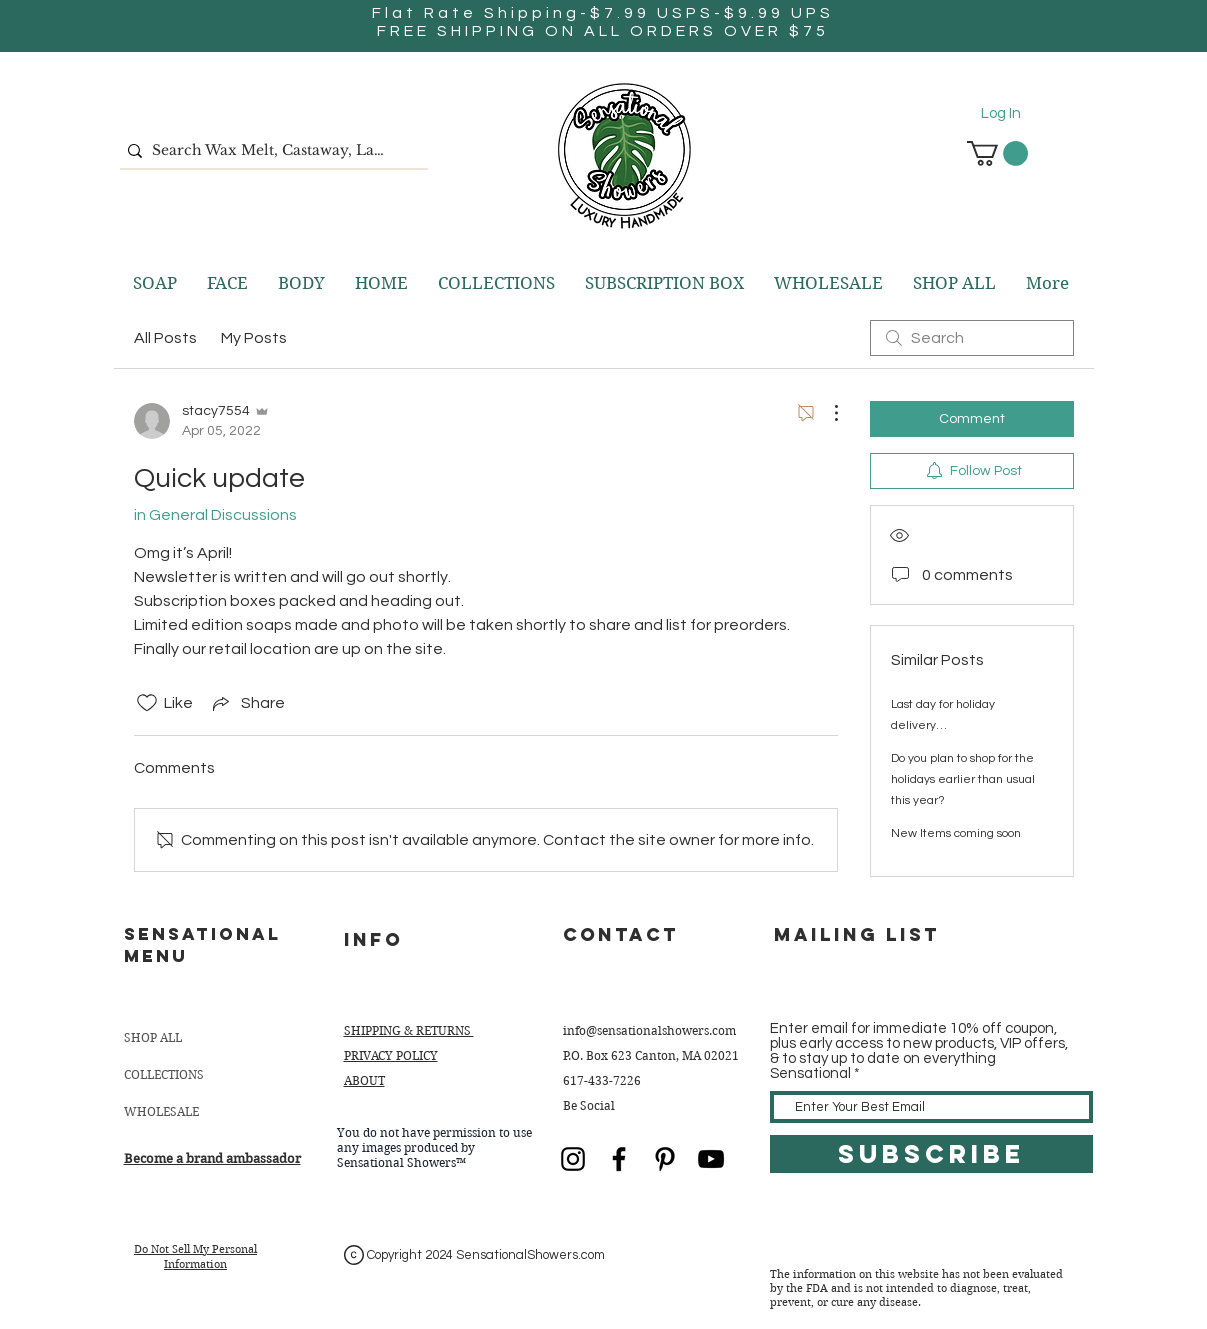 The height and width of the screenshot is (1329, 1207). What do you see at coordinates (164, 1074) in the screenshot?
I see `COLLECTIONS` at bounding box center [164, 1074].